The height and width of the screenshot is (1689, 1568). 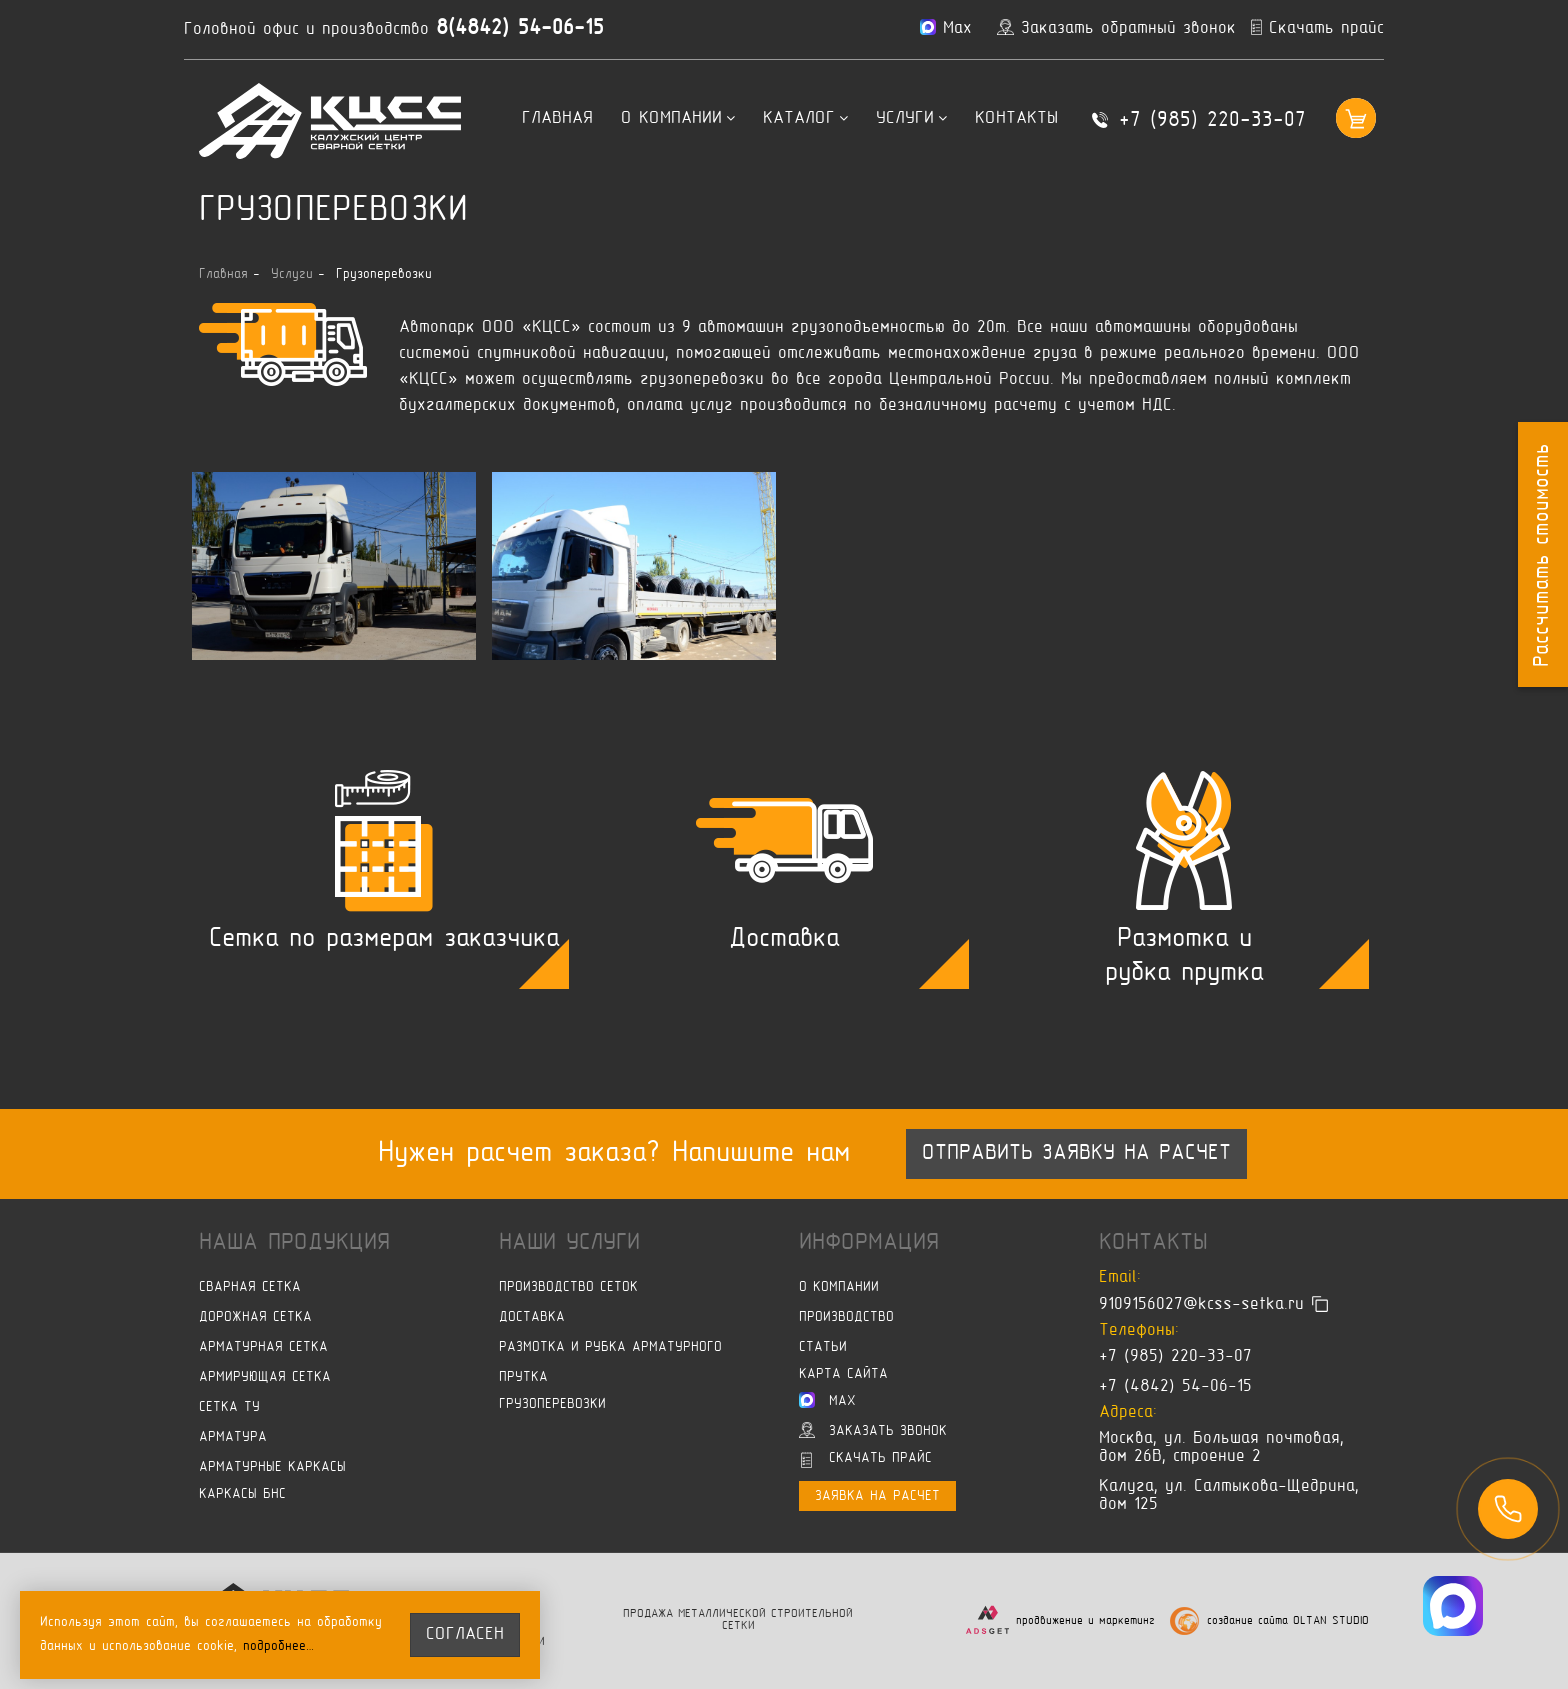 What do you see at coordinates (294, 1243) in the screenshot?
I see `Наша продукция` at bounding box center [294, 1243].